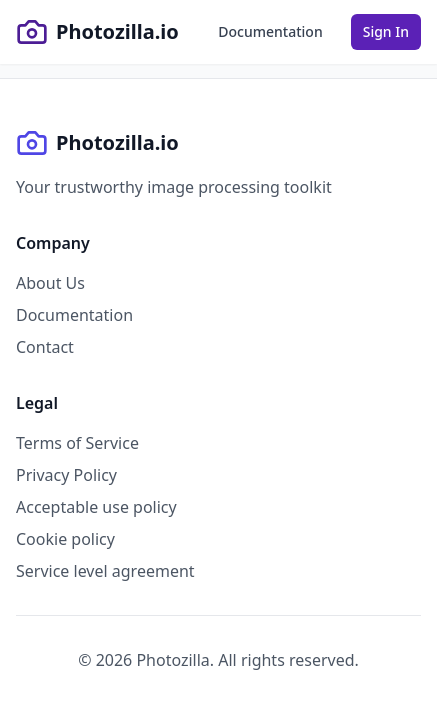  Describe the element at coordinates (96, 507) in the screenshot. I see `Acceptable use policy` at that location.